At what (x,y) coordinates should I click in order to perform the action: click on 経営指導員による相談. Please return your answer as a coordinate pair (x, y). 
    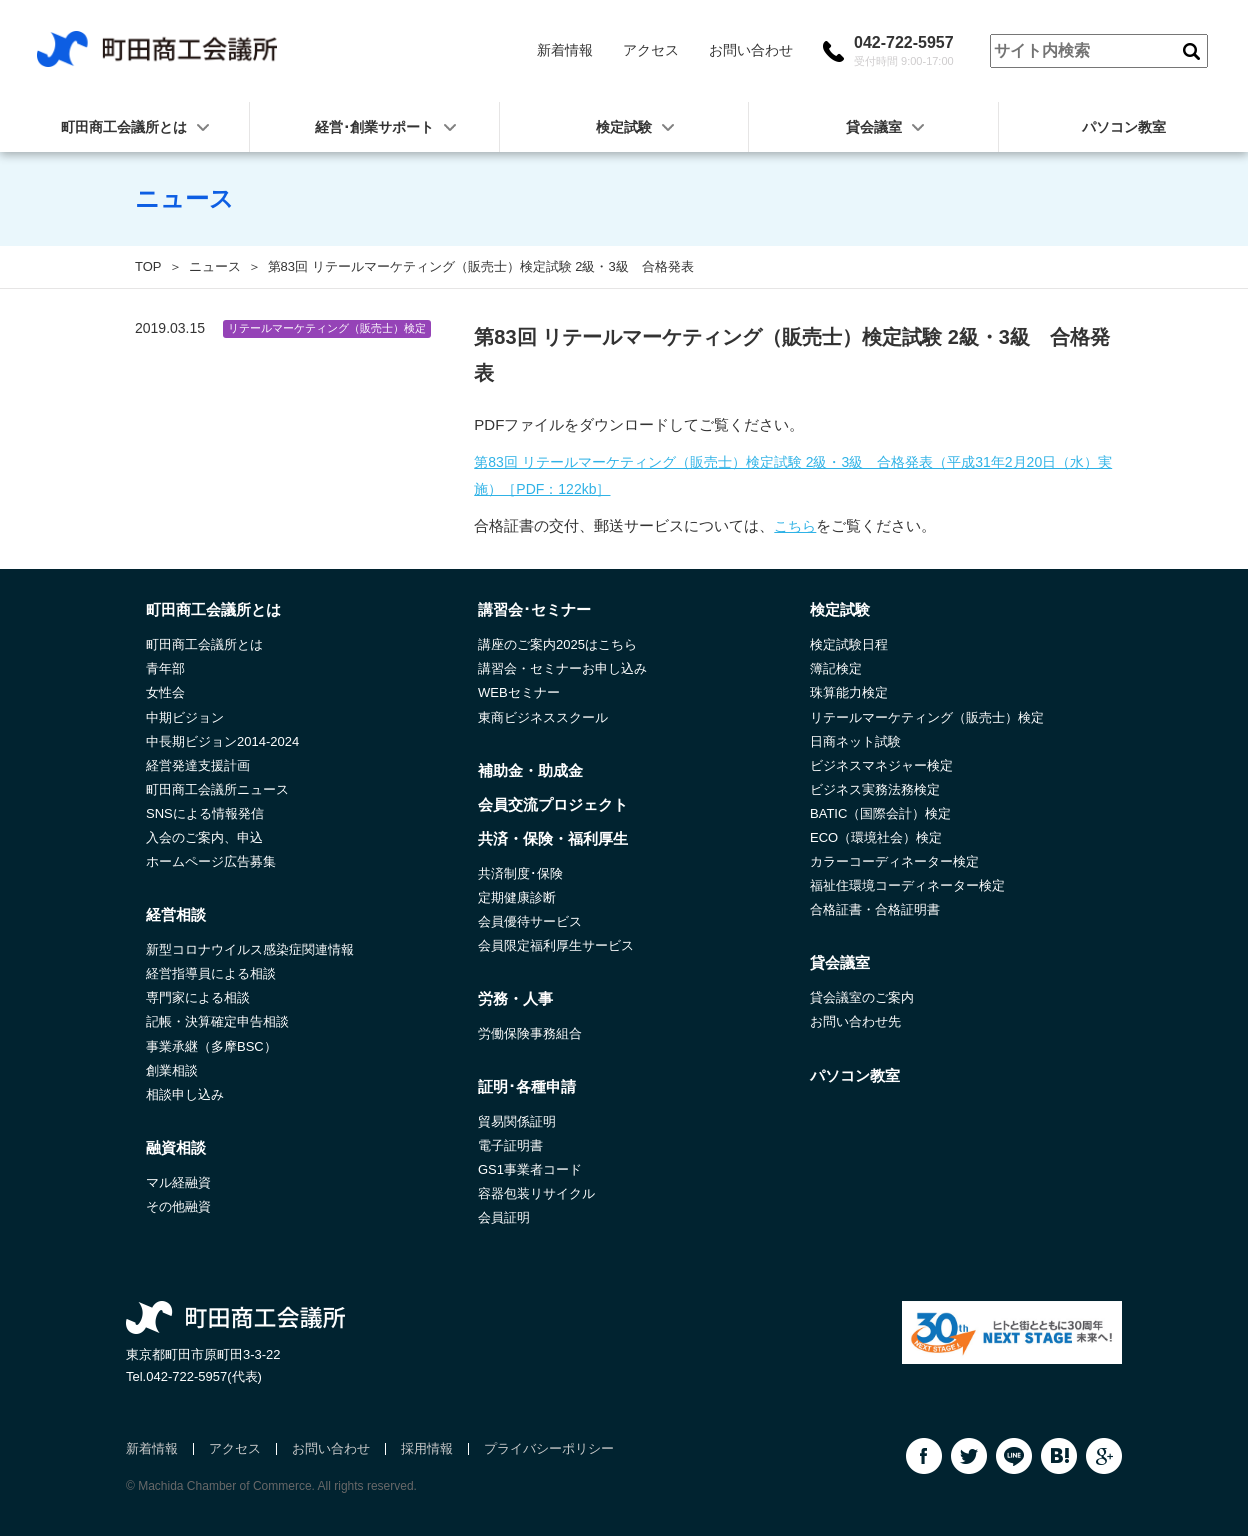
    Looking at the image, I should click on (211, 973).